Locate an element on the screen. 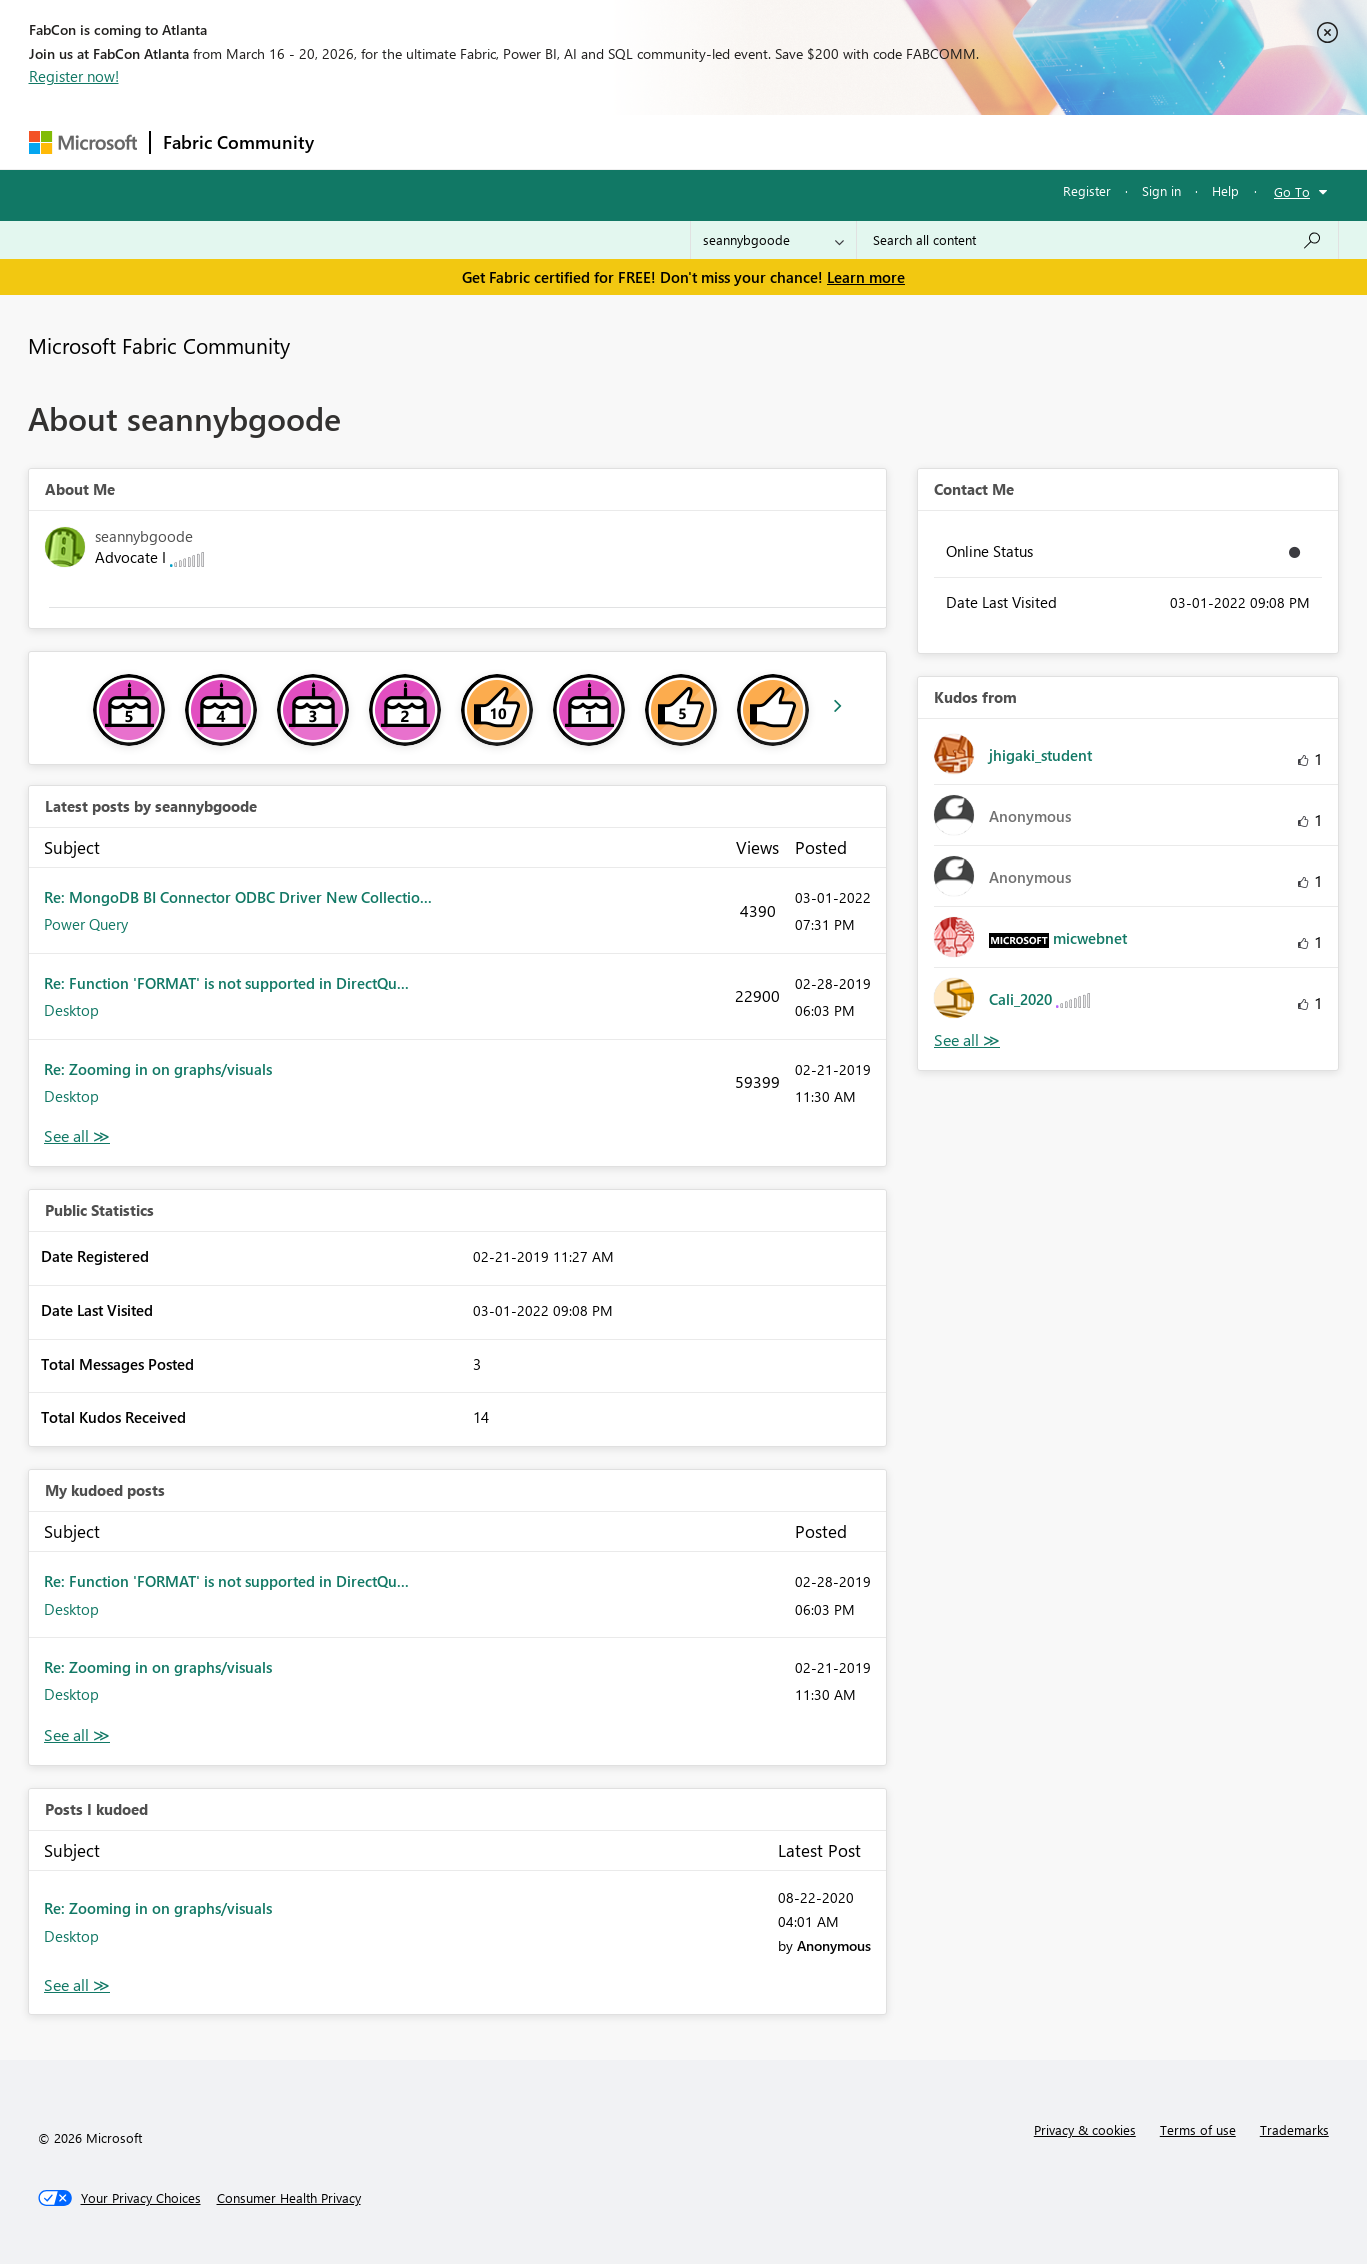 Image resolution: width=1367 pixels, height=2264 pixels. [Consumer Health Privacy] is located at coordinates (289, 2198).